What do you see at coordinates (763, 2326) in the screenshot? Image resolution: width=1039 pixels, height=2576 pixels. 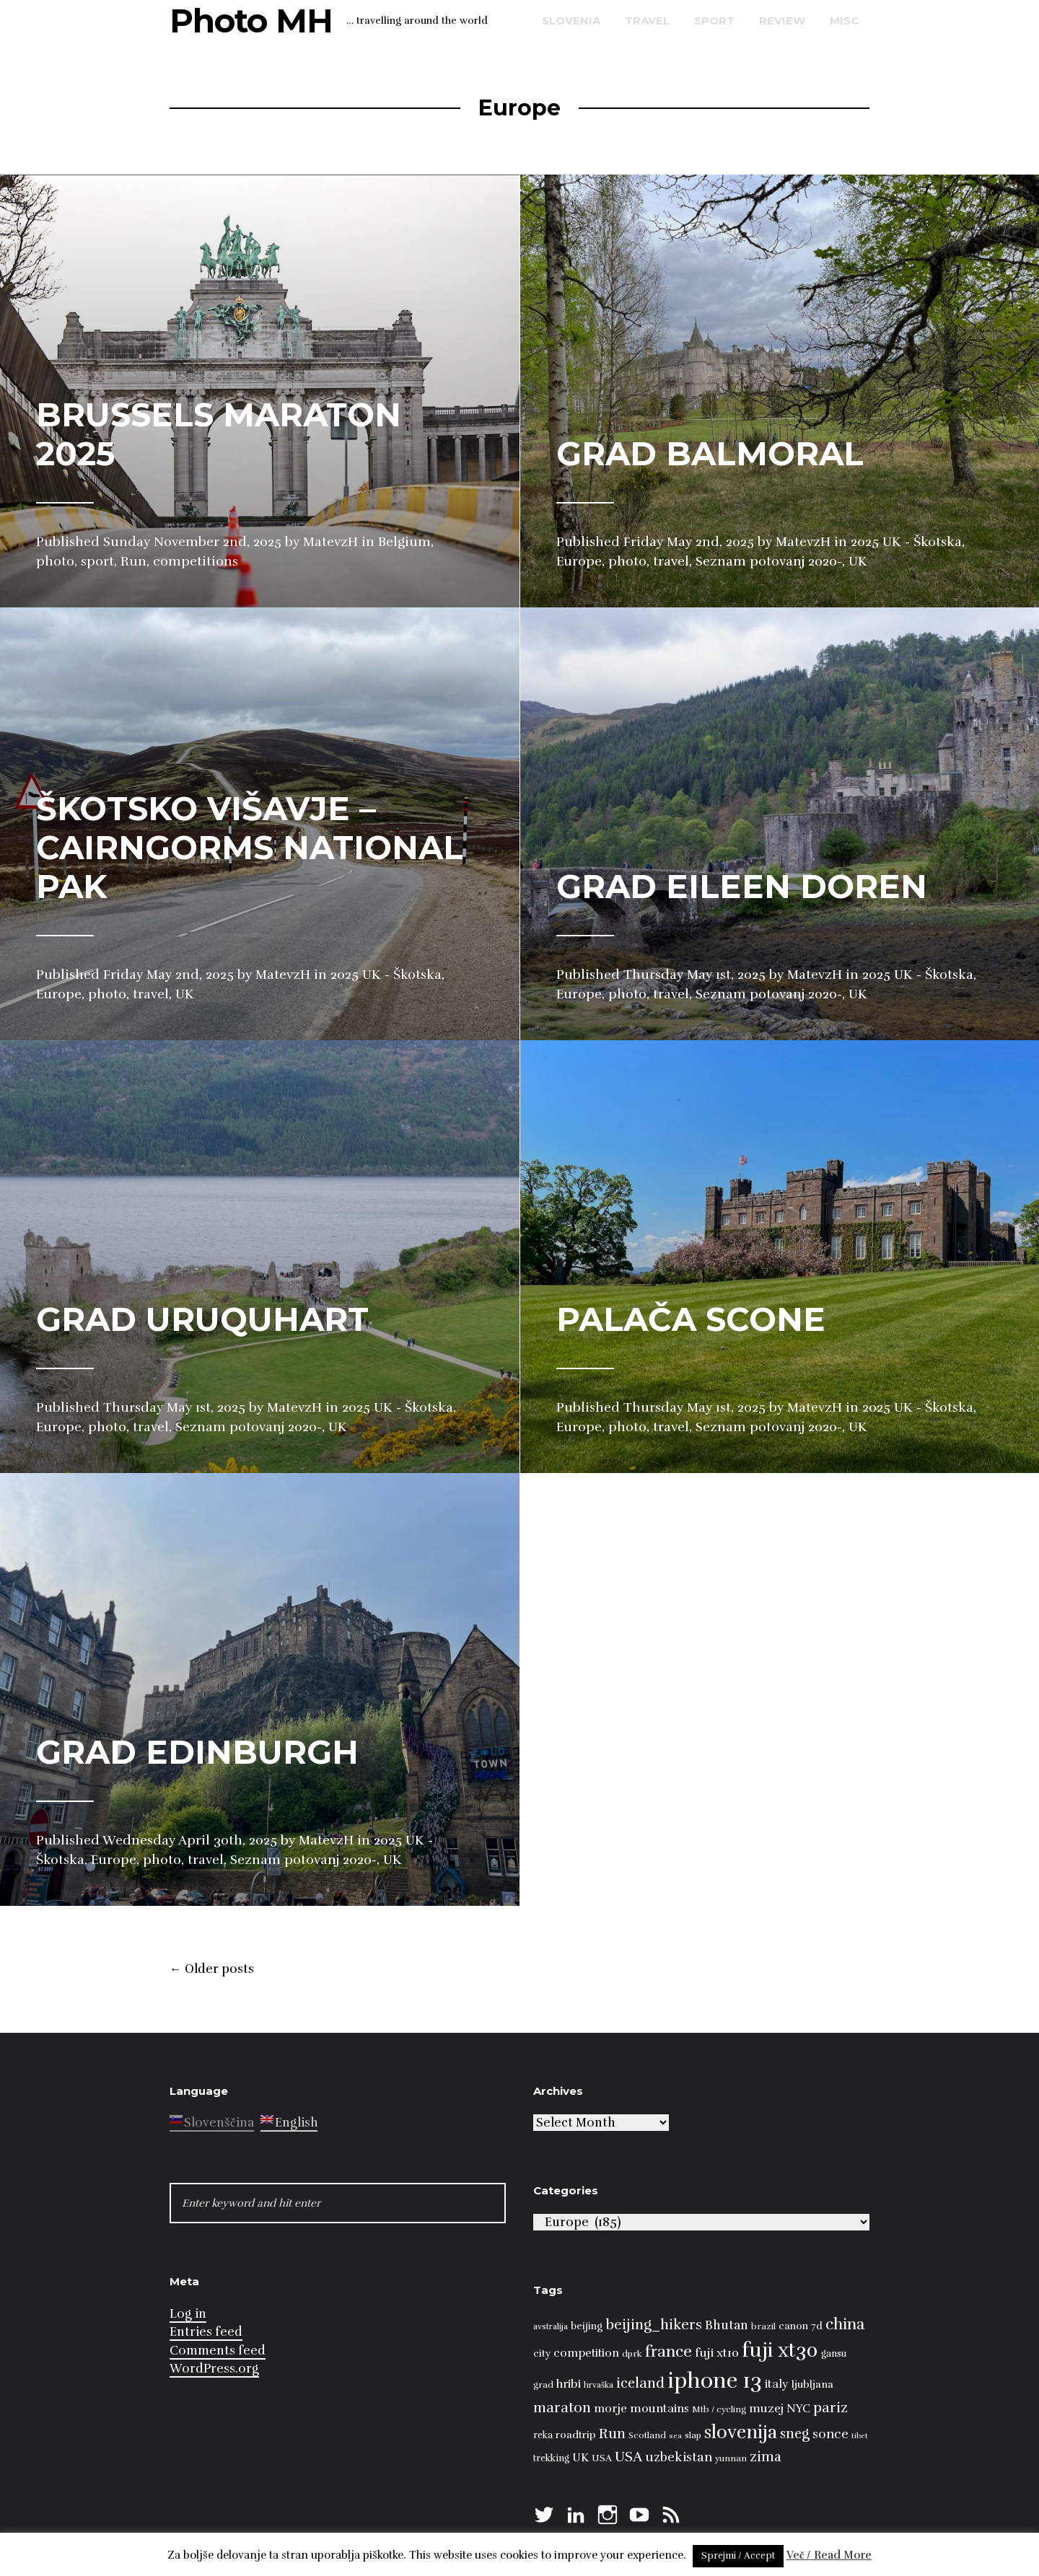 I see `brazil [brazil (8 items)]` at bounding box center [763, 2326].